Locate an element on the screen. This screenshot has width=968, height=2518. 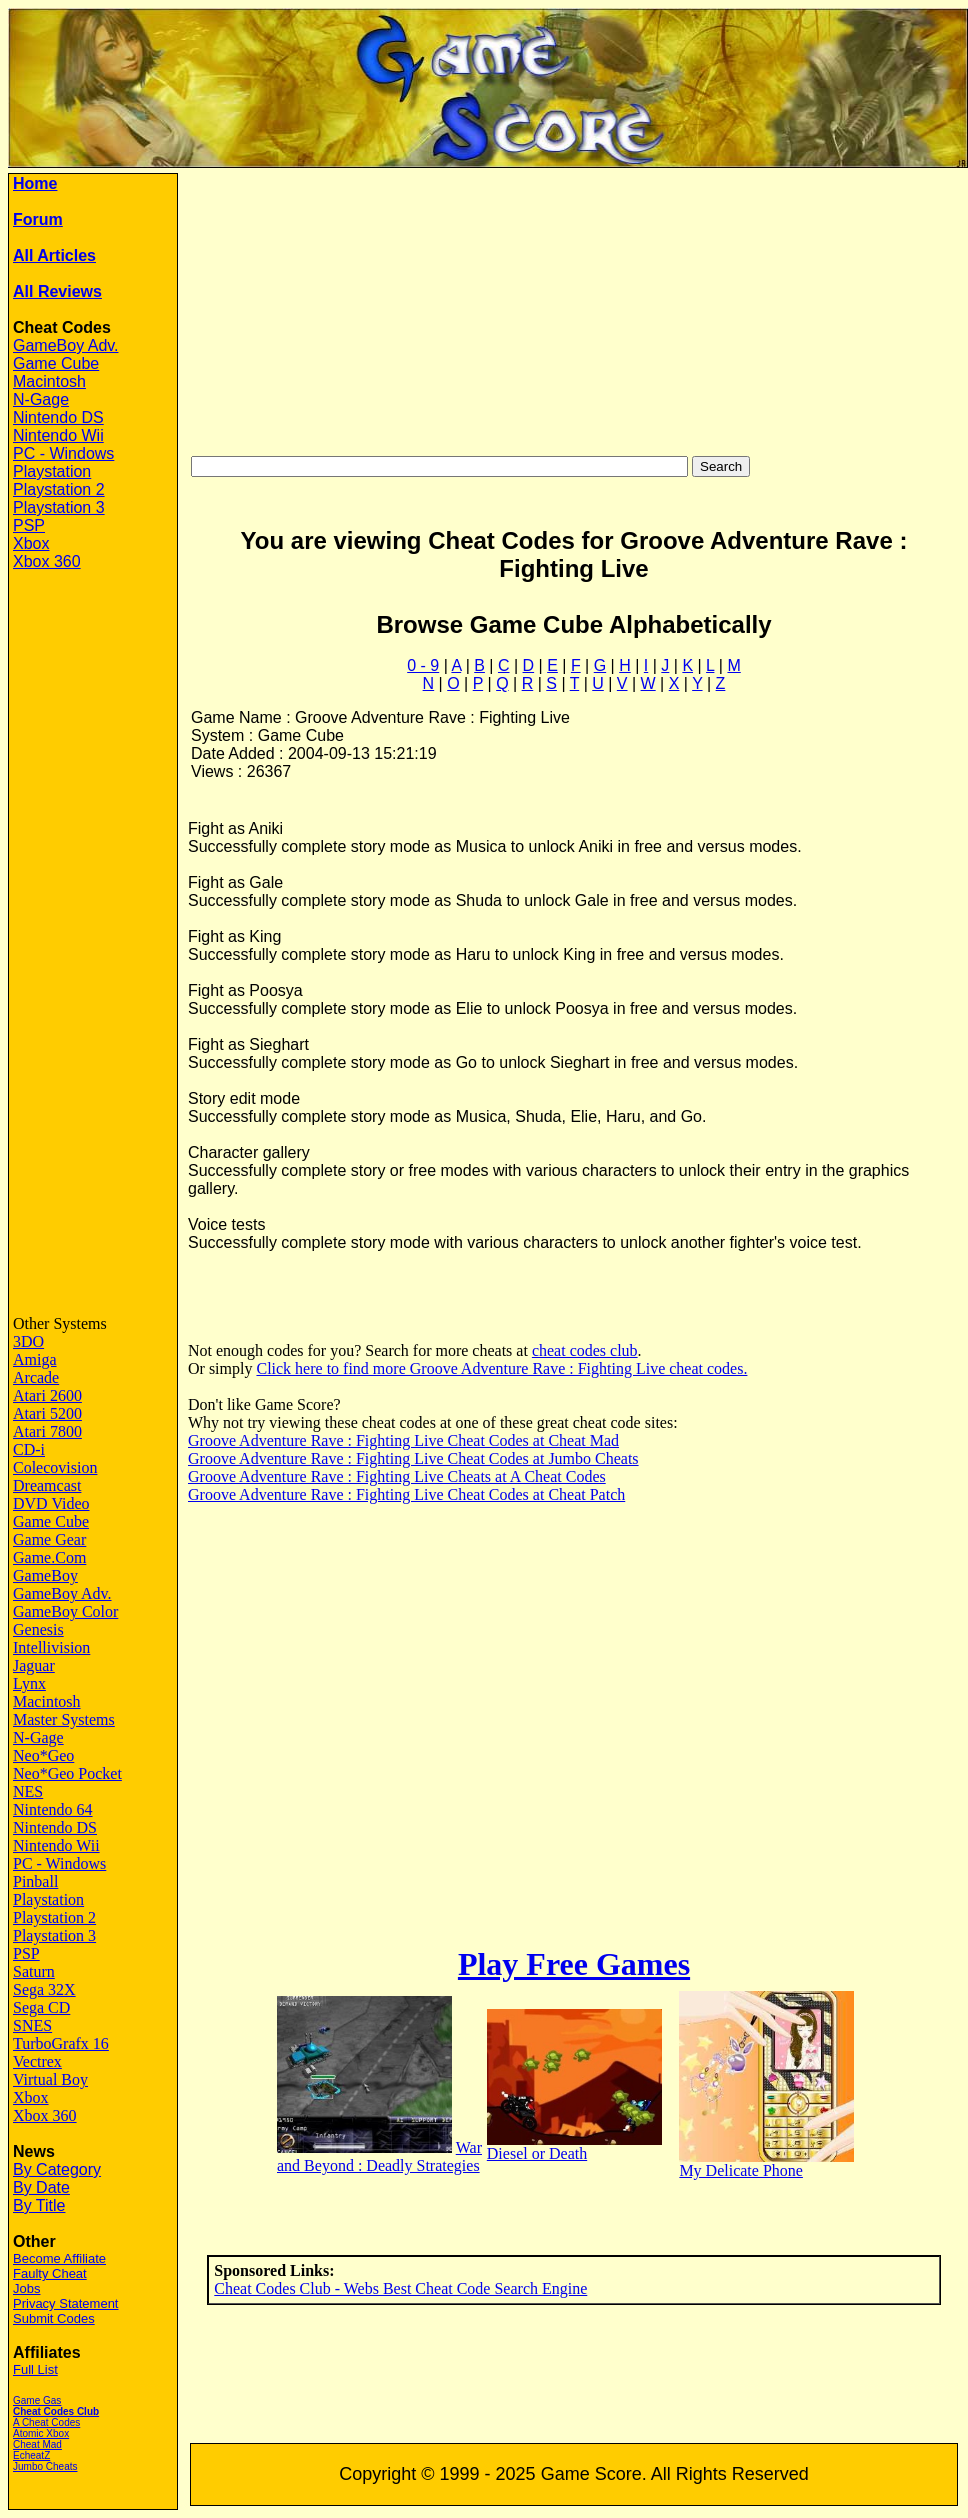
Nintendo DS is located at coordinates (58, 417).